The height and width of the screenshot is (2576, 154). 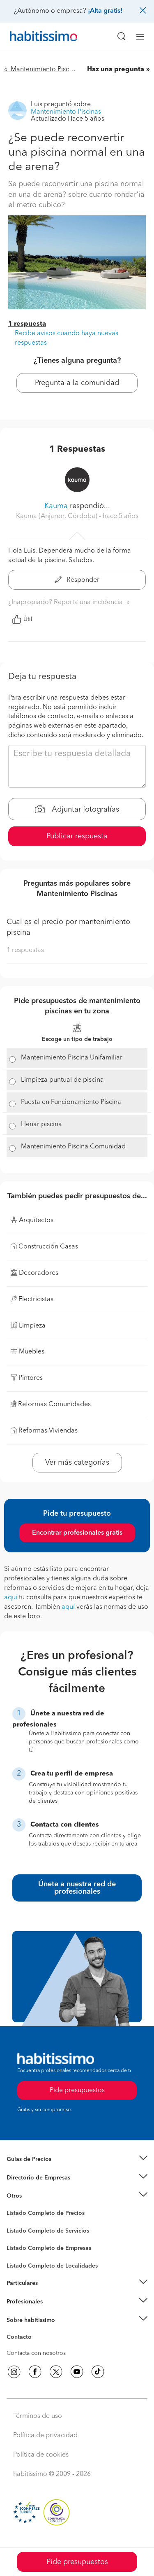 I want to click on Puesta en Funcionamiento Piscina, so click(x=71, y=1102).